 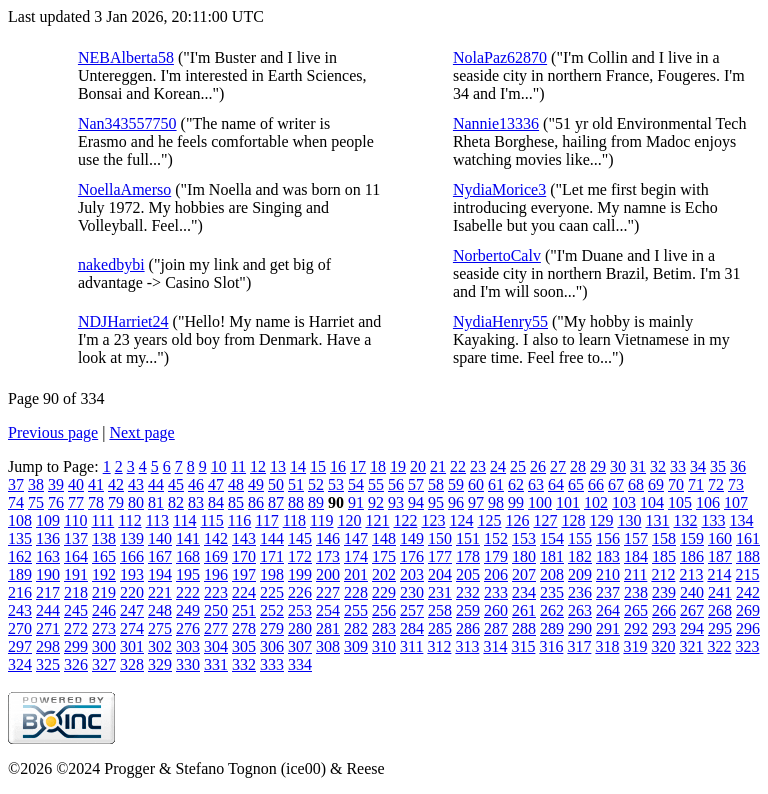 What do you see at coordinates (272, 646) in the screenshot?
I see `306` at bounding box center [272, 646].